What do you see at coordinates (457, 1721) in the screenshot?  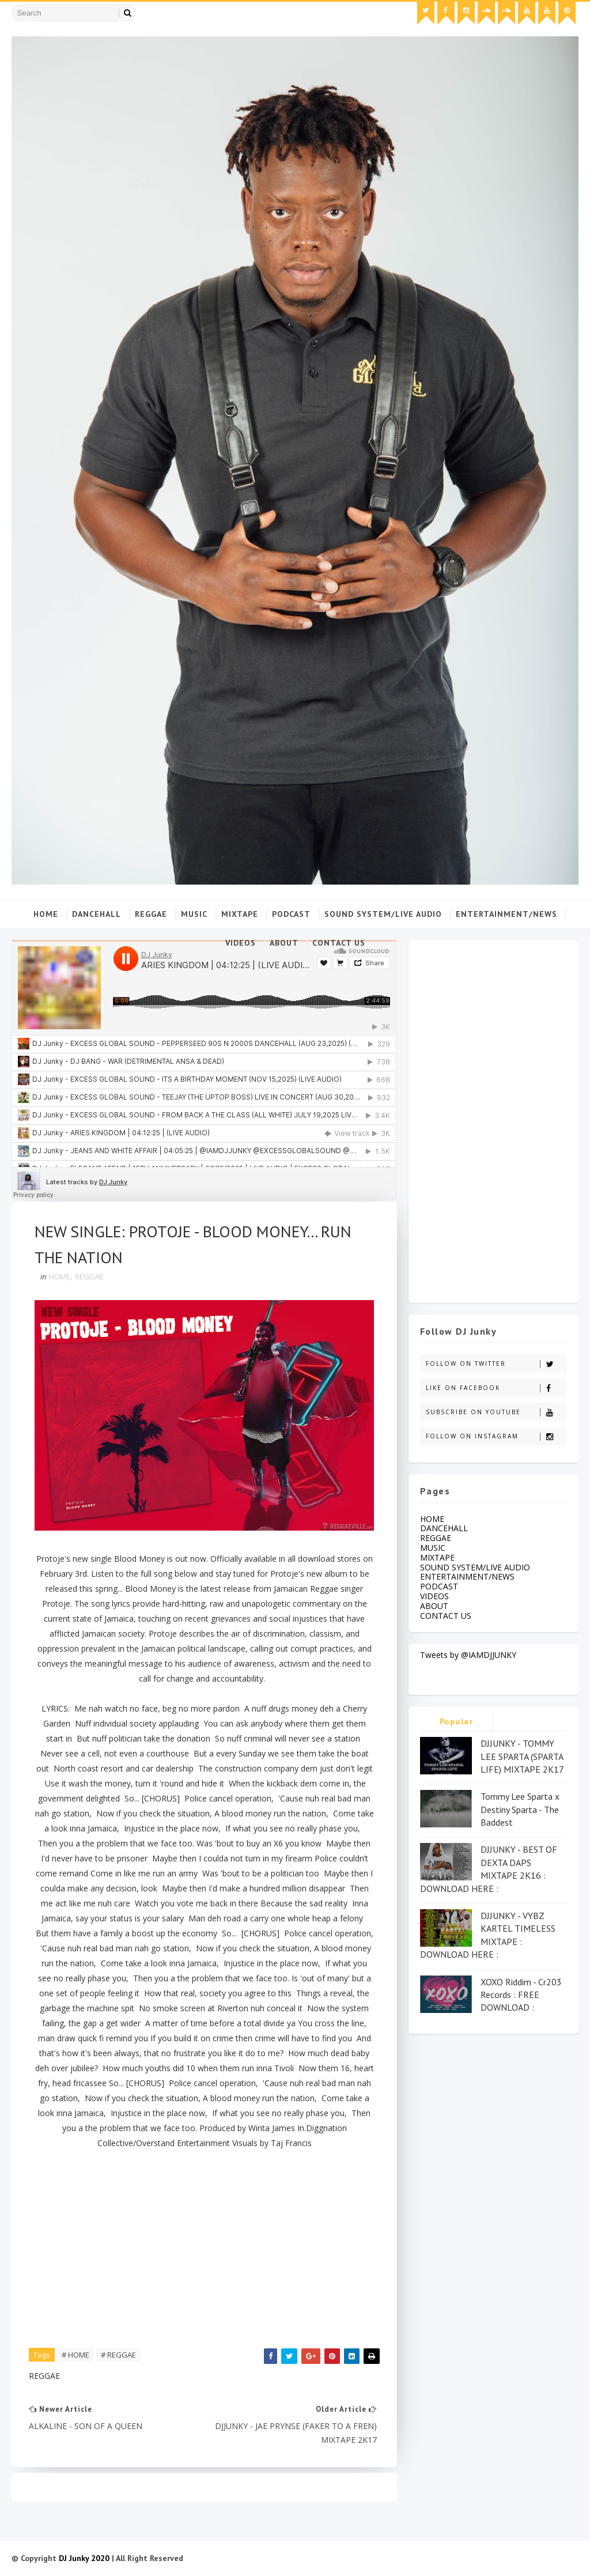 I see `Popular` at bounding box center [457, 1721].